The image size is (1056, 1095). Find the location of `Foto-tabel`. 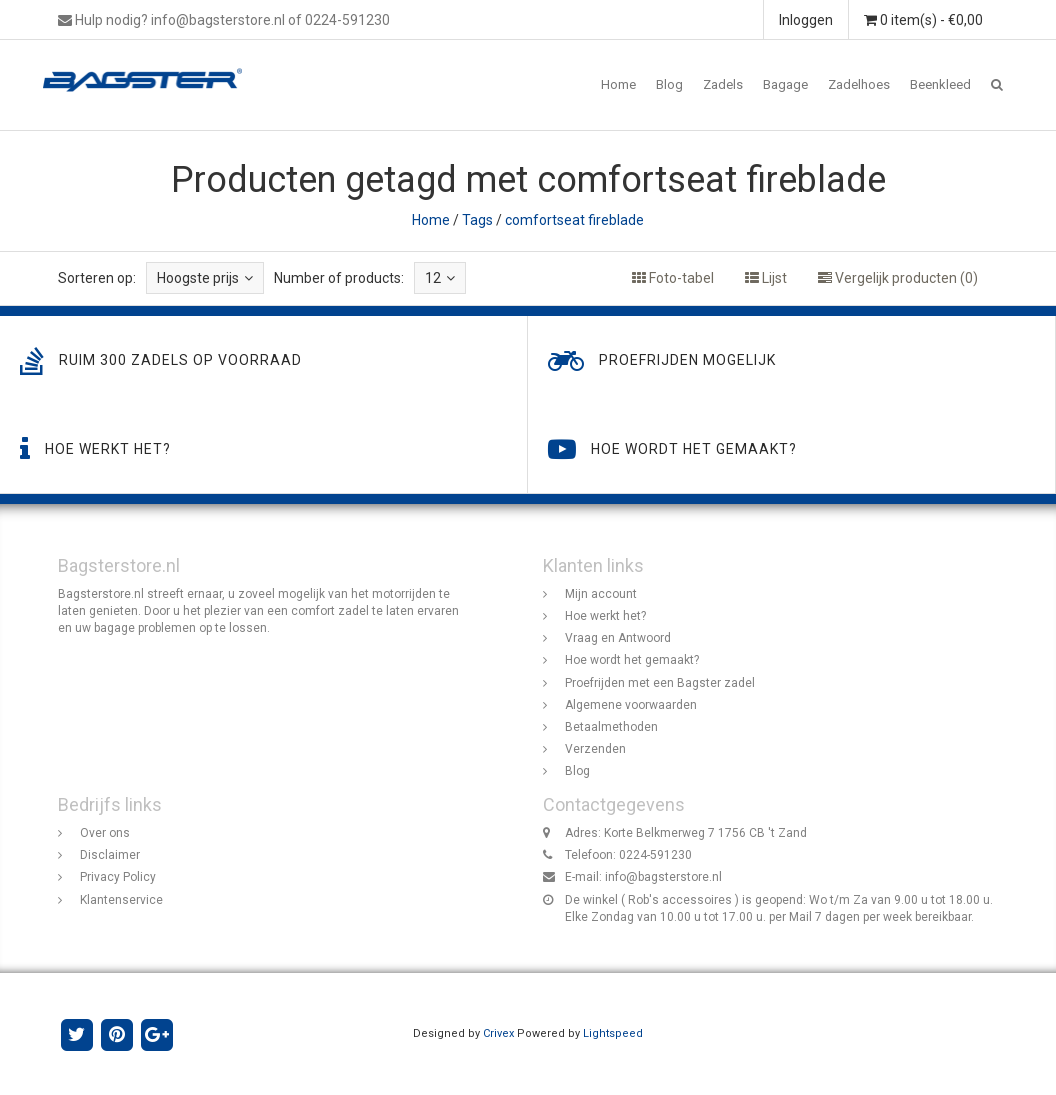

Foto-tabel is located at coordinates (673, 278).